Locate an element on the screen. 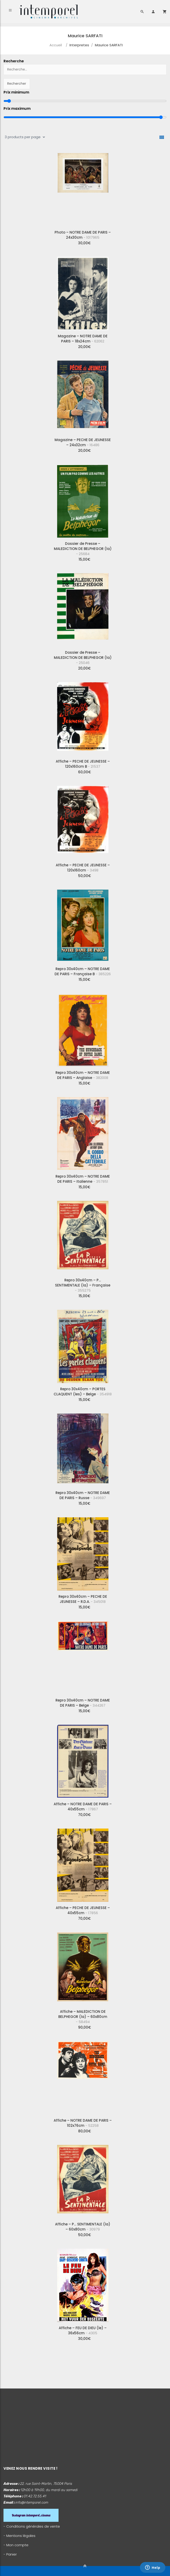 The height and width of the screenshot is (2576, 170). Affiche – FEU DE DIEU (le) – 36x56cm is located at coordinates (83, 2330).